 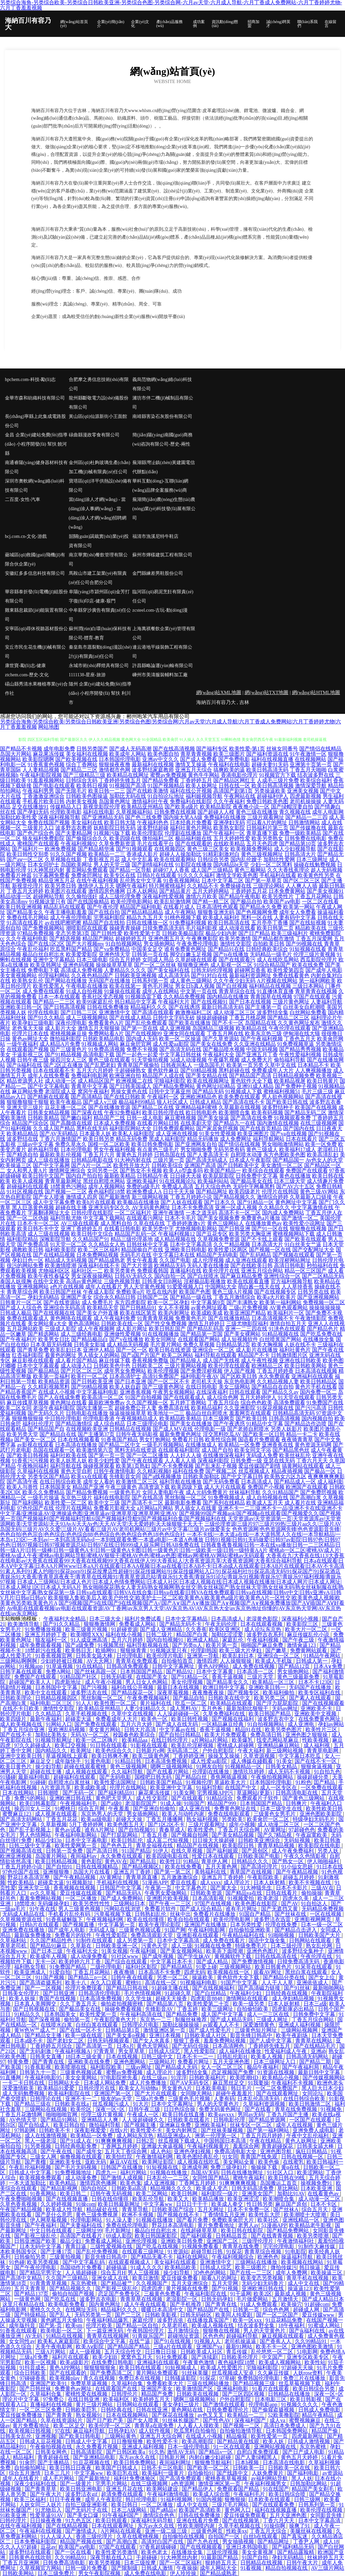 I want to click on 精品国产999, so click(x=222, y=1803).